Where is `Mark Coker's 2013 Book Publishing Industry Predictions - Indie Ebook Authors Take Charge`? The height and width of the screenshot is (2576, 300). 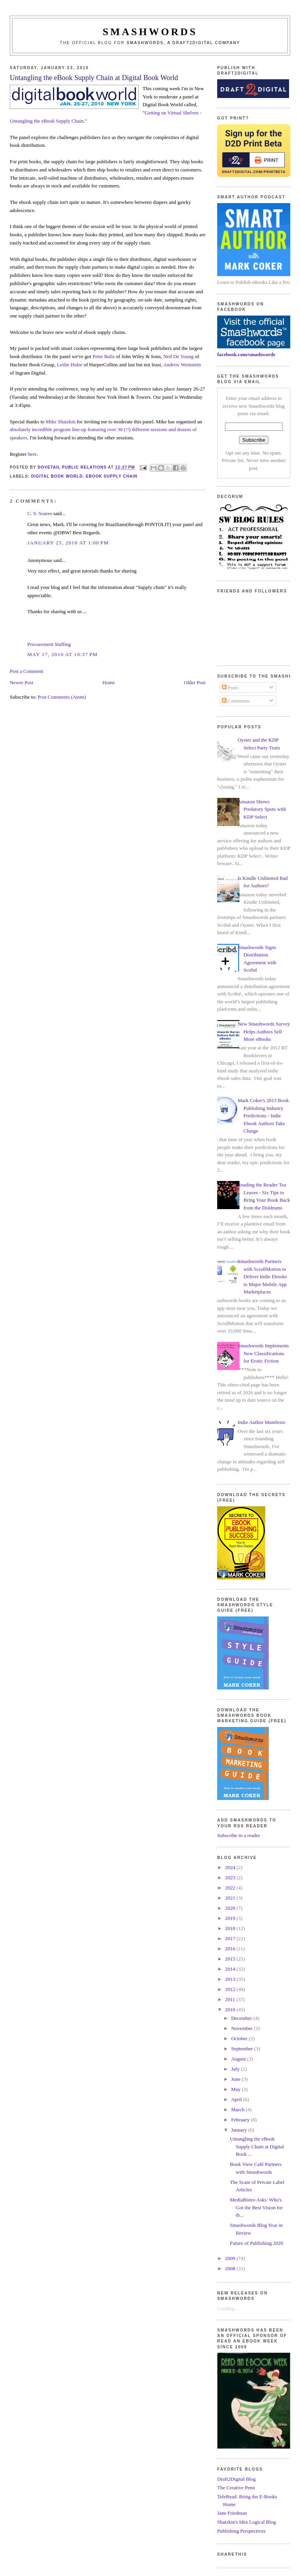 Mark Coker's 2013 Book Publishing Industry Predictions - Indie Ebook Authors Take Charge is located at coordinates (263, 1115).